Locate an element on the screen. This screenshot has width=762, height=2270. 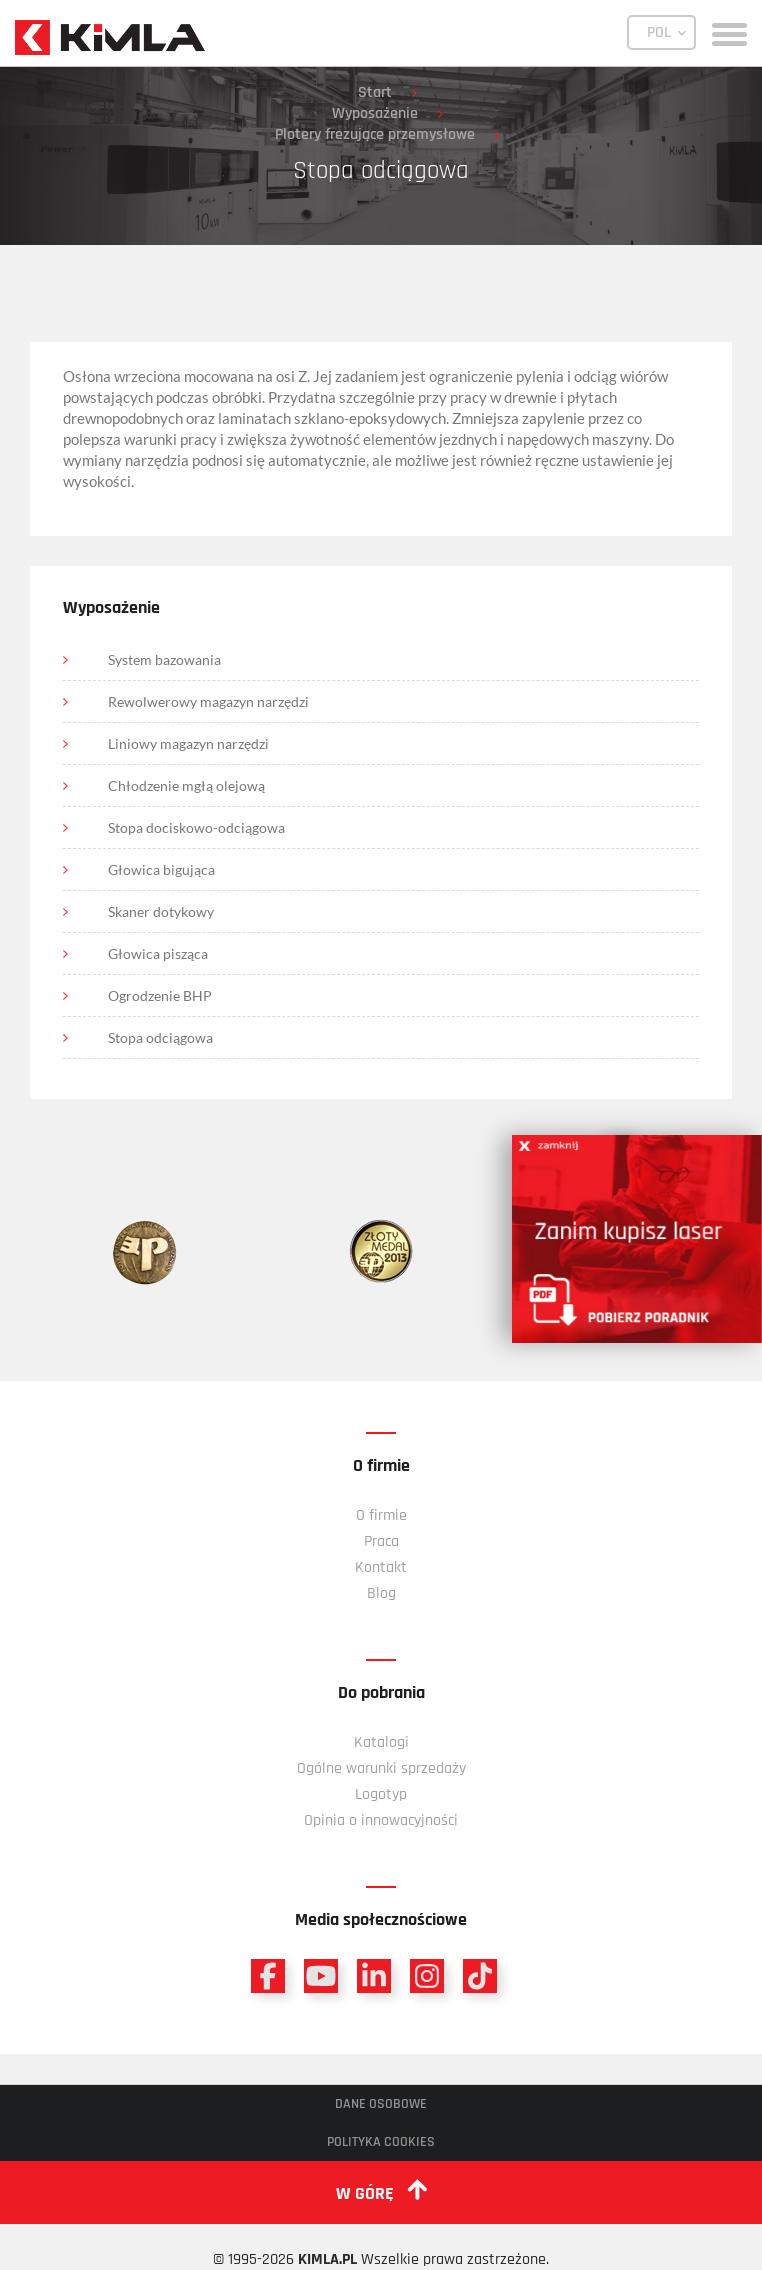
Rewolwerowy magazyn narzędzi is located at coordinates (208, 701).